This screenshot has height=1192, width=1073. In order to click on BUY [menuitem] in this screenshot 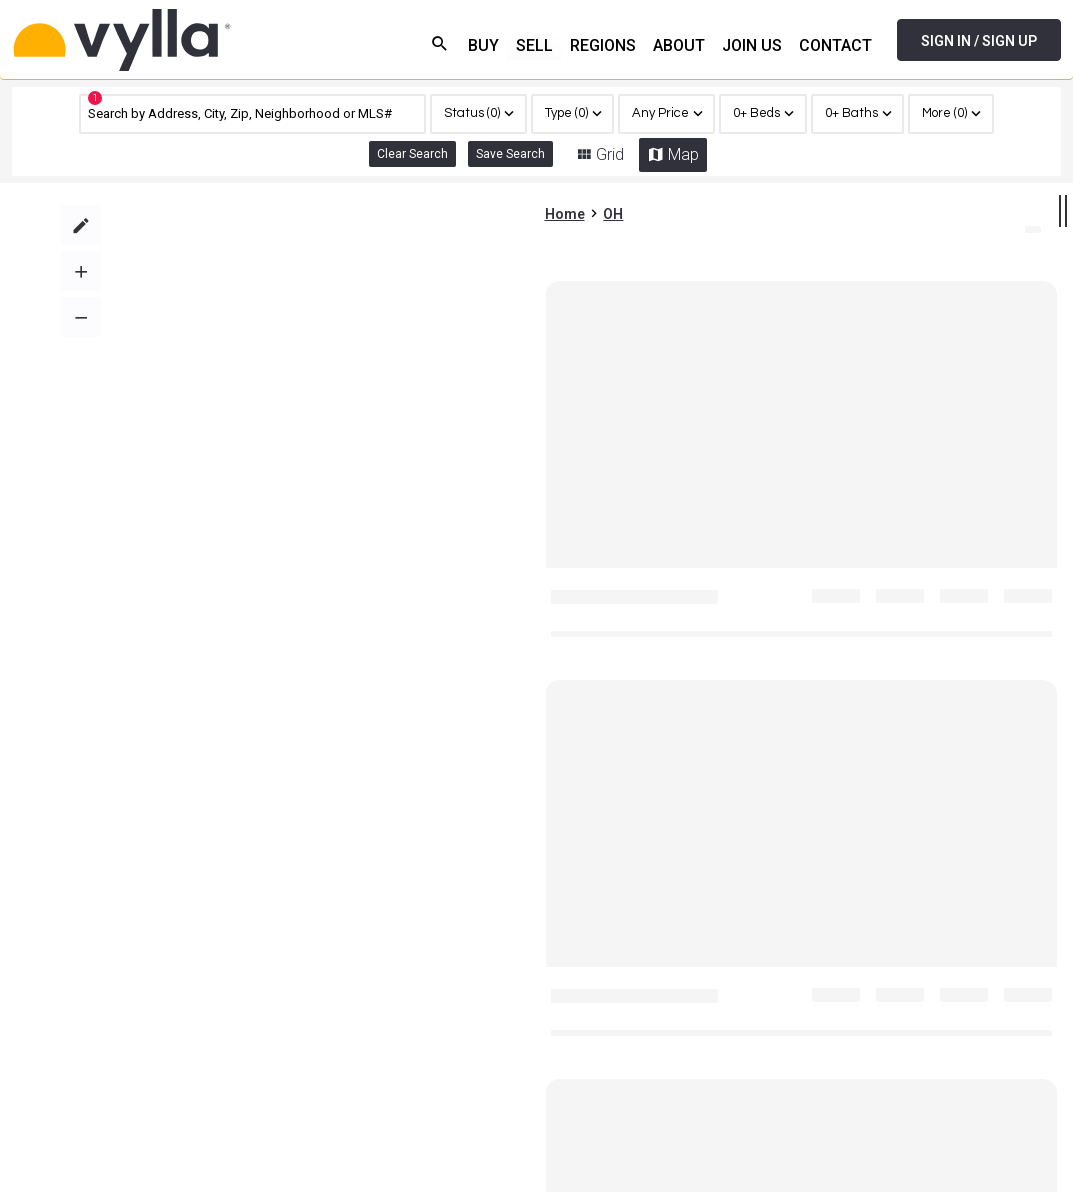, I will do `click(483, 45)`.